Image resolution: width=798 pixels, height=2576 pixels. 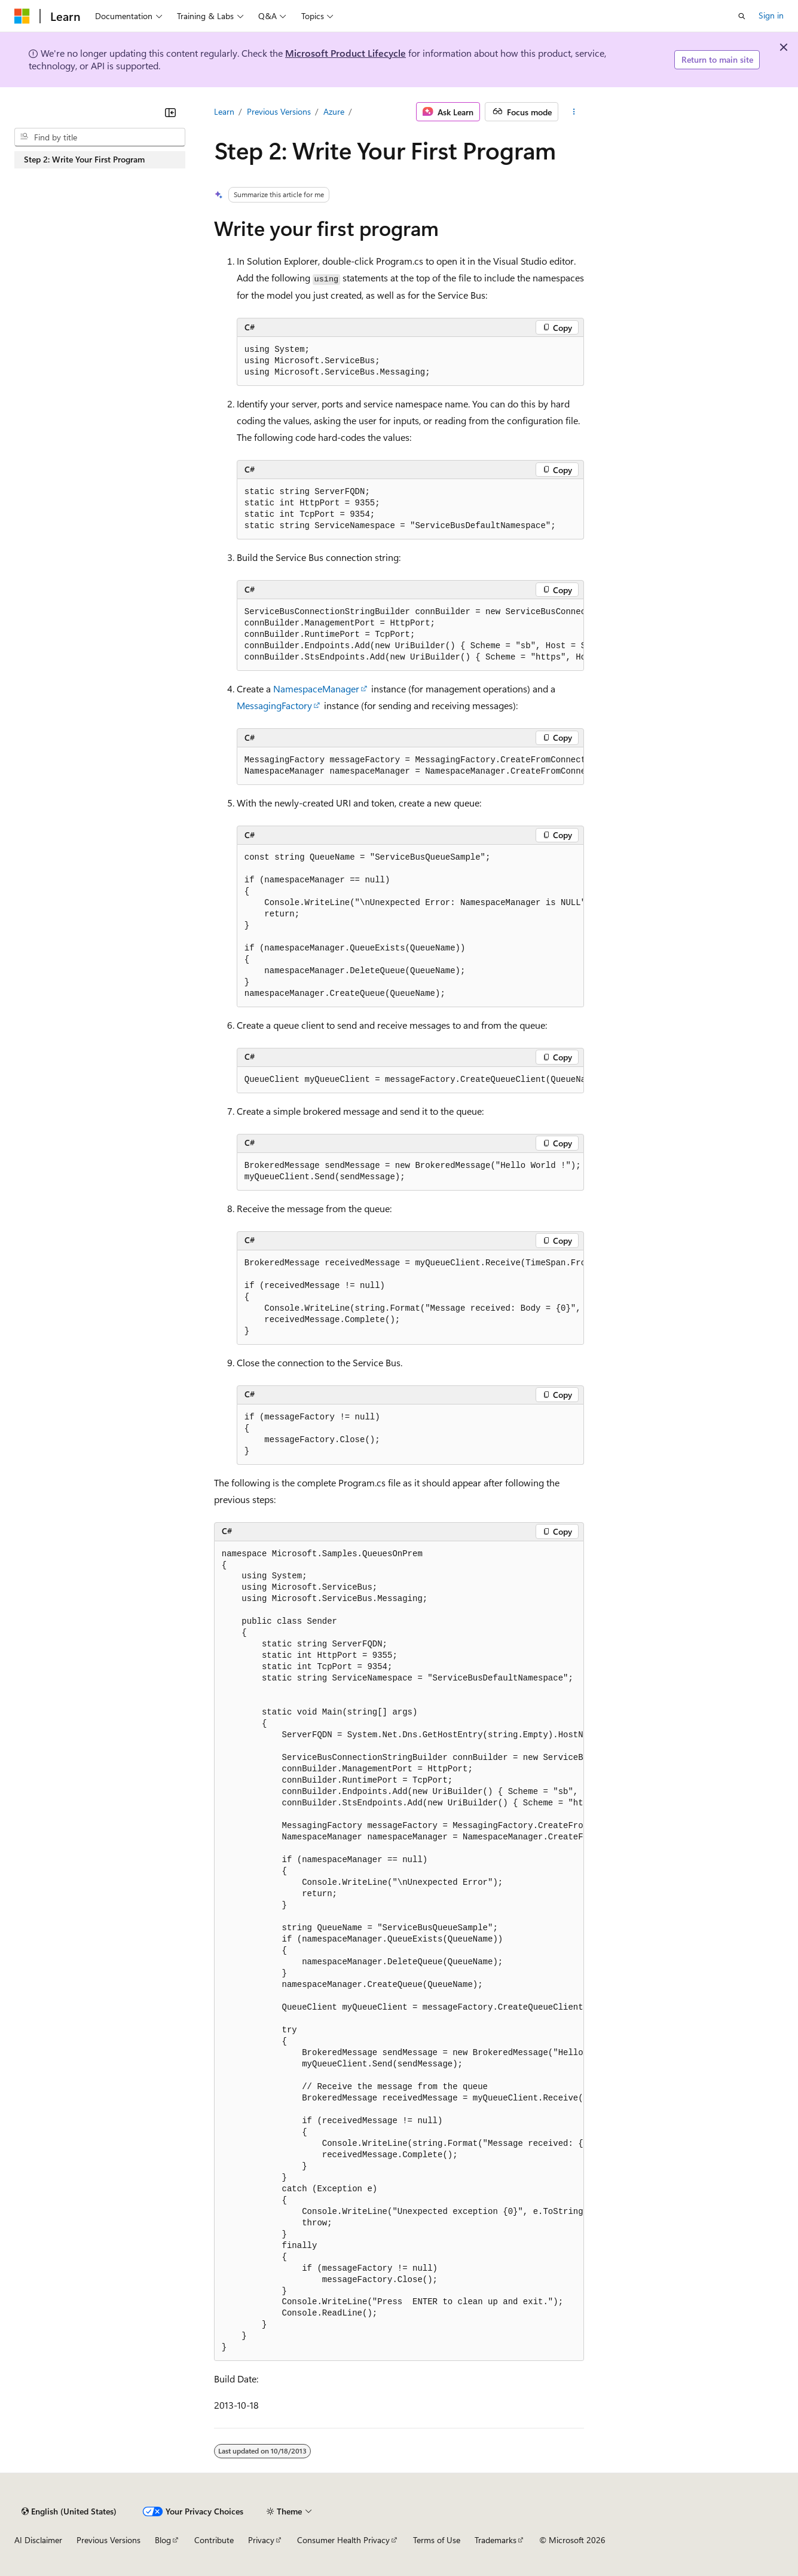 I want to click on NamespaceManager, so click(x=316, y=688).